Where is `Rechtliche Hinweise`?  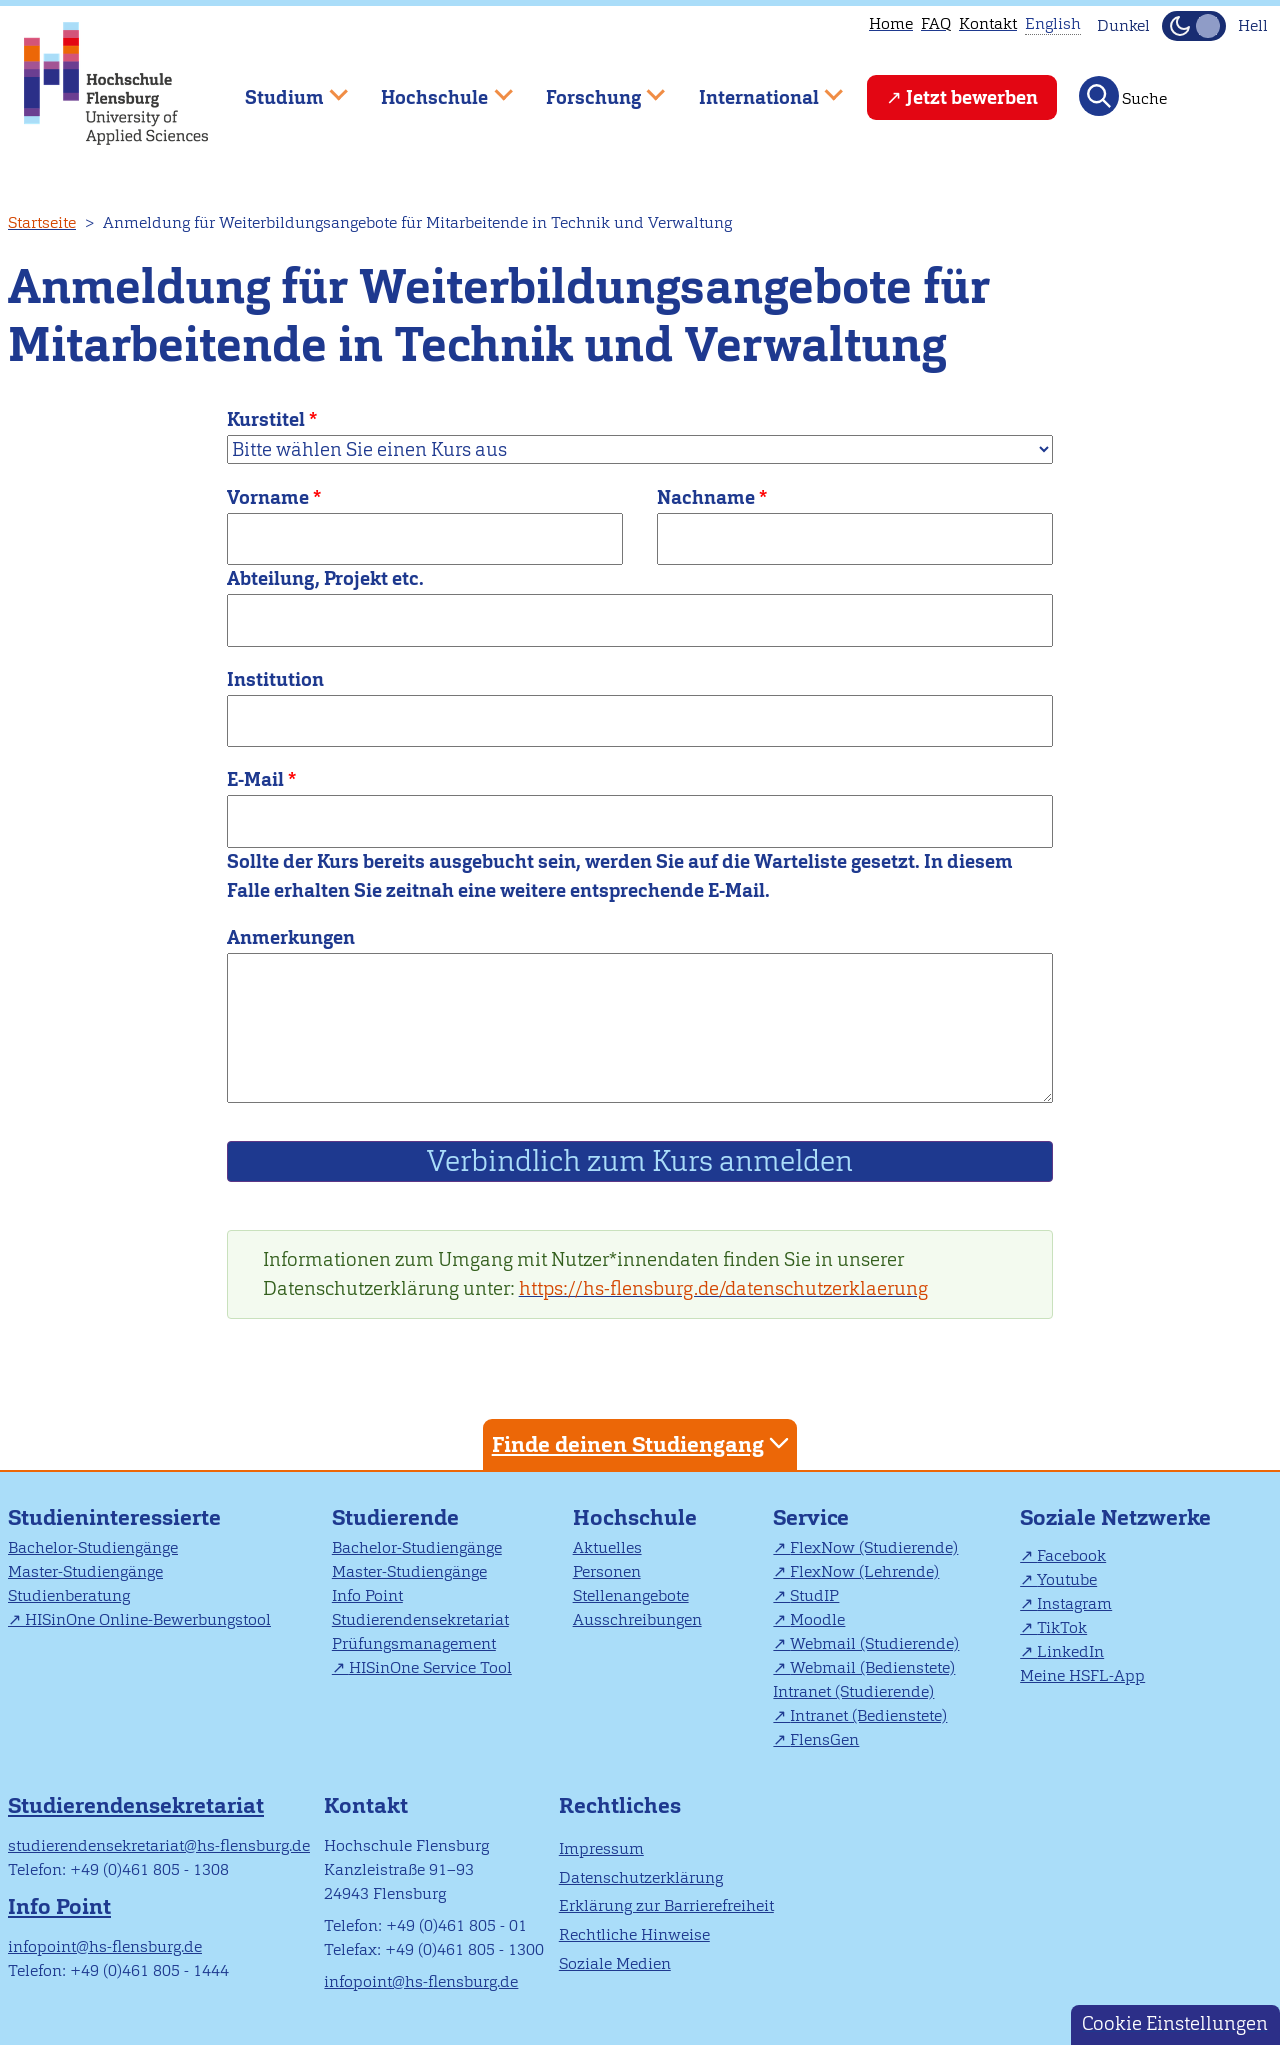
Rechtliche Hinweise is located at coordinates (634, 1934).